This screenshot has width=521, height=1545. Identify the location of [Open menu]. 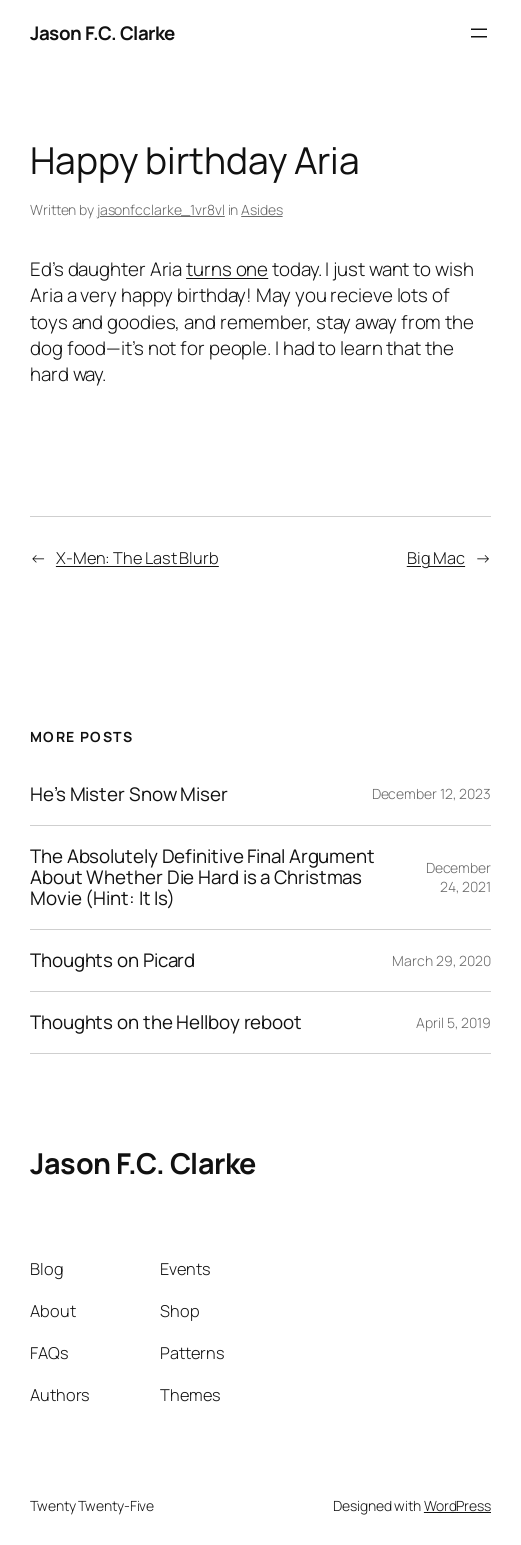
(479, 33).